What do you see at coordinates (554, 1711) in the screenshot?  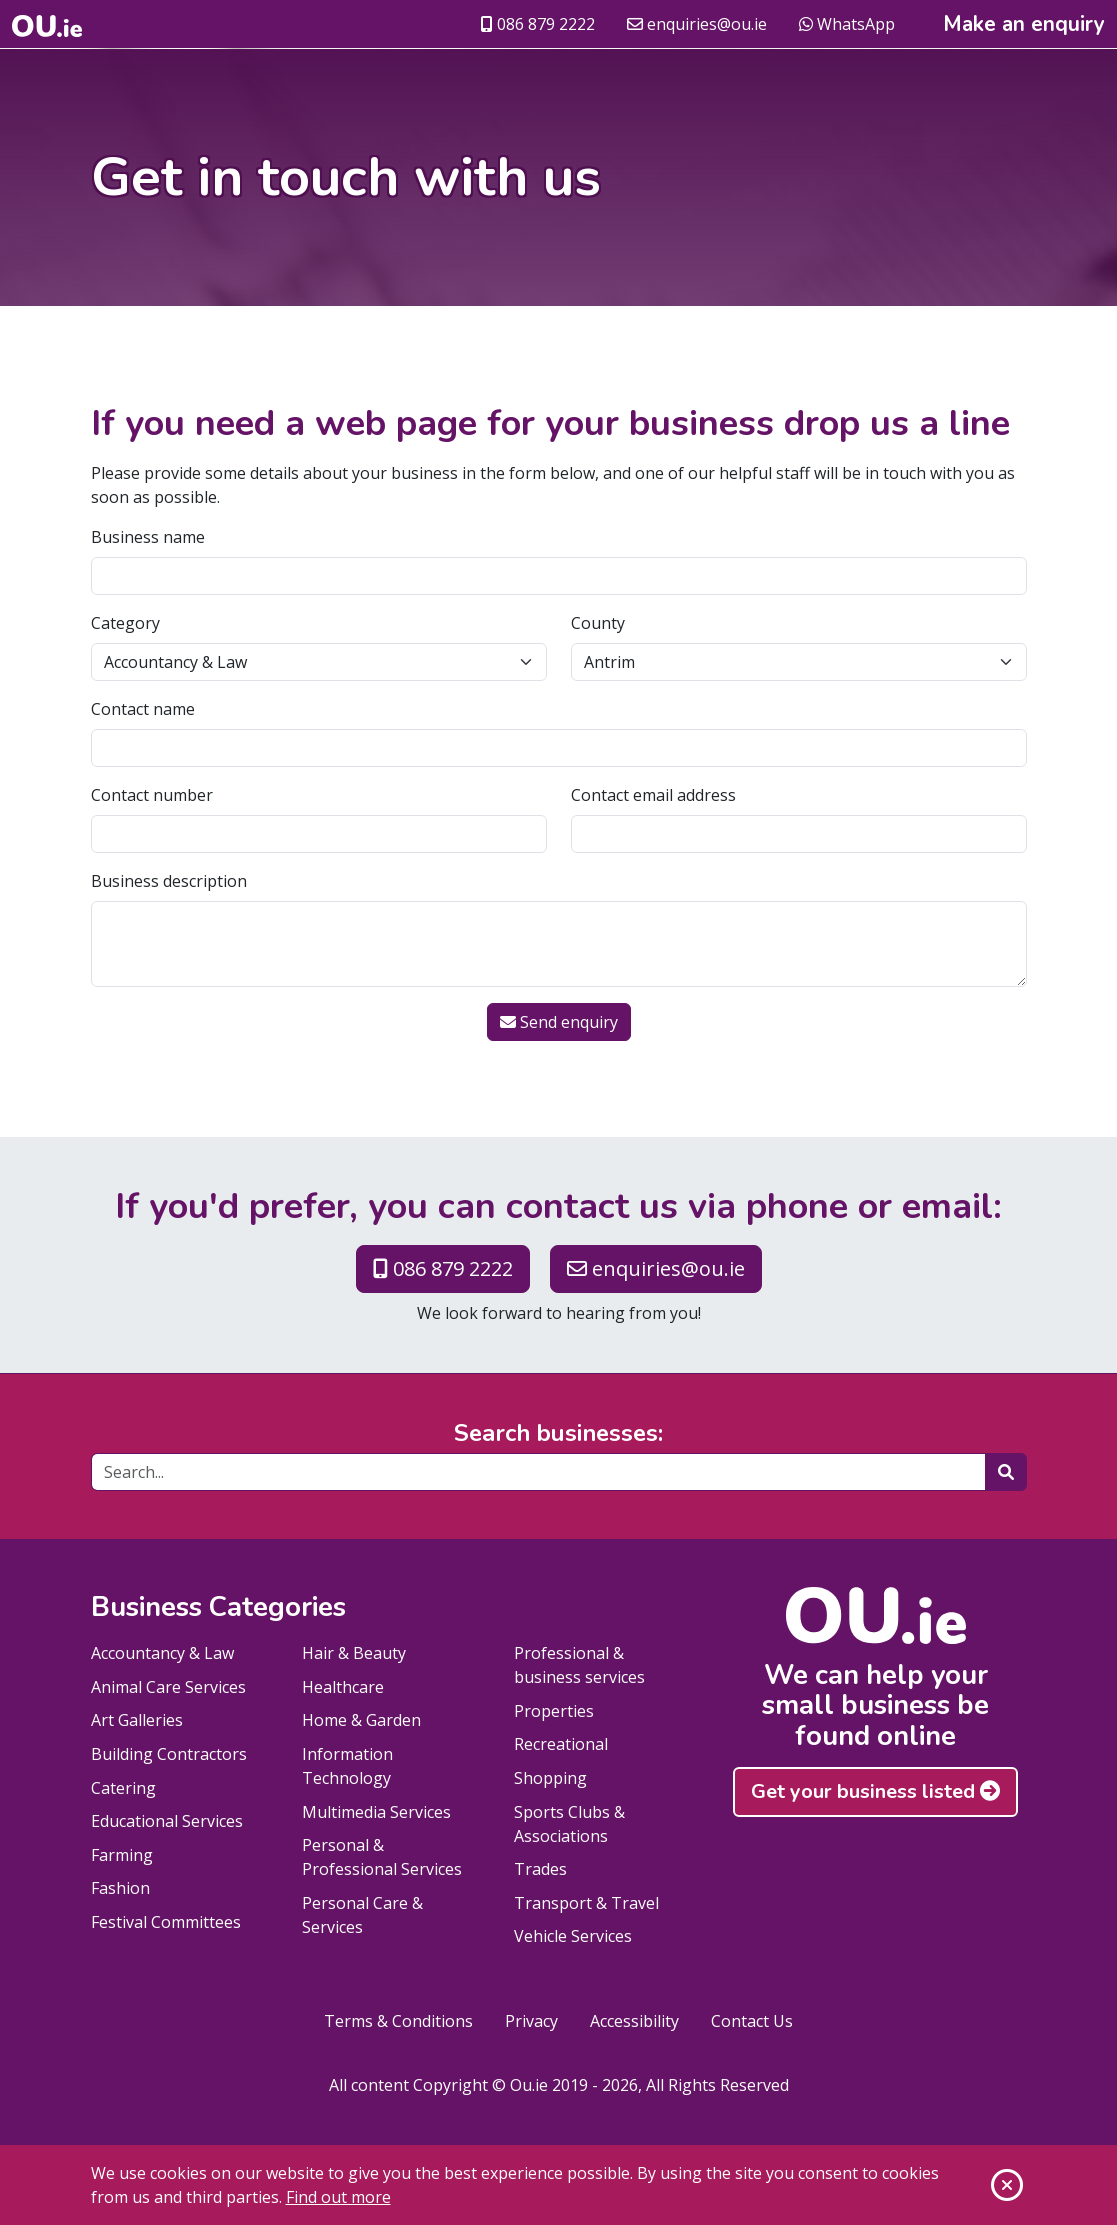 I see `Properties` at bounding box center [554, 1711].